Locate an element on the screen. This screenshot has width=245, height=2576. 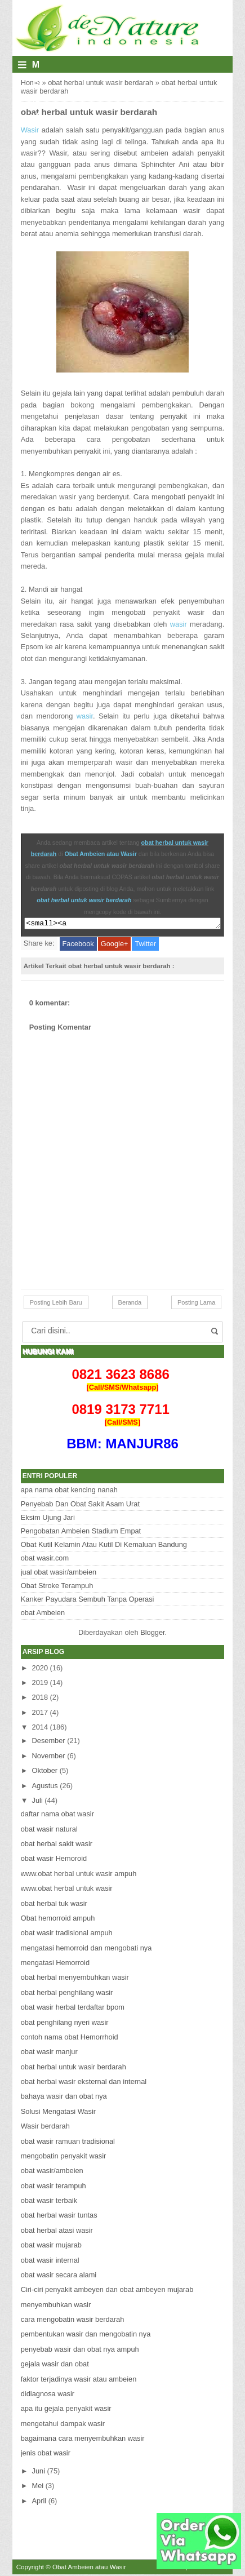
obat wasir.com is located at coordinates (45, 1559).